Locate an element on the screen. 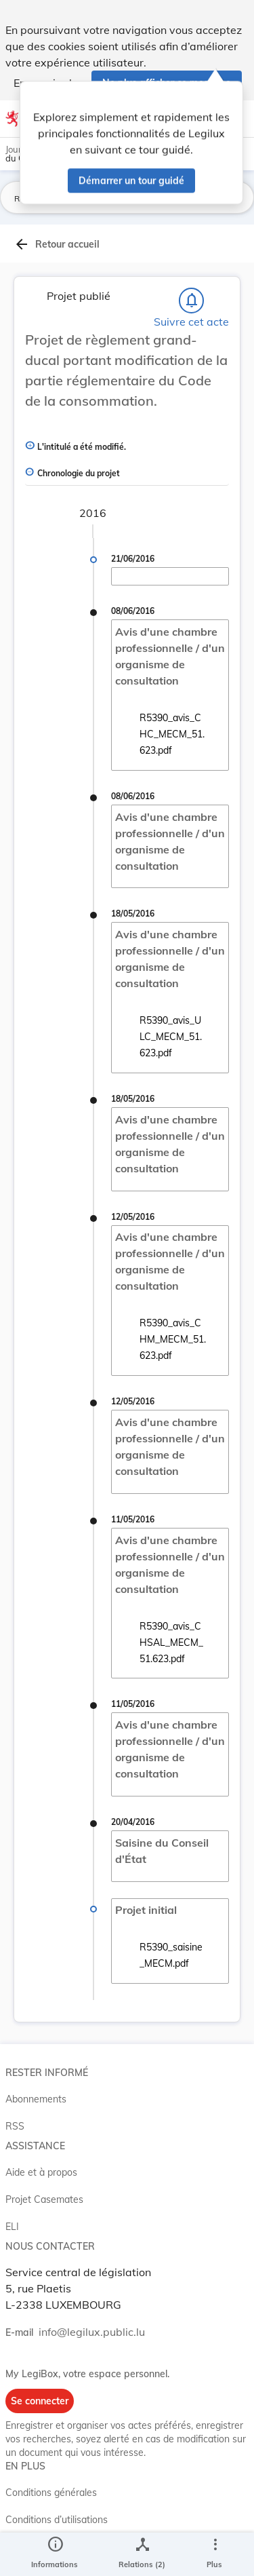 The height and width of the screenshot is (2576, 254). Aide et à propos is located at coordinates (41, 2172).